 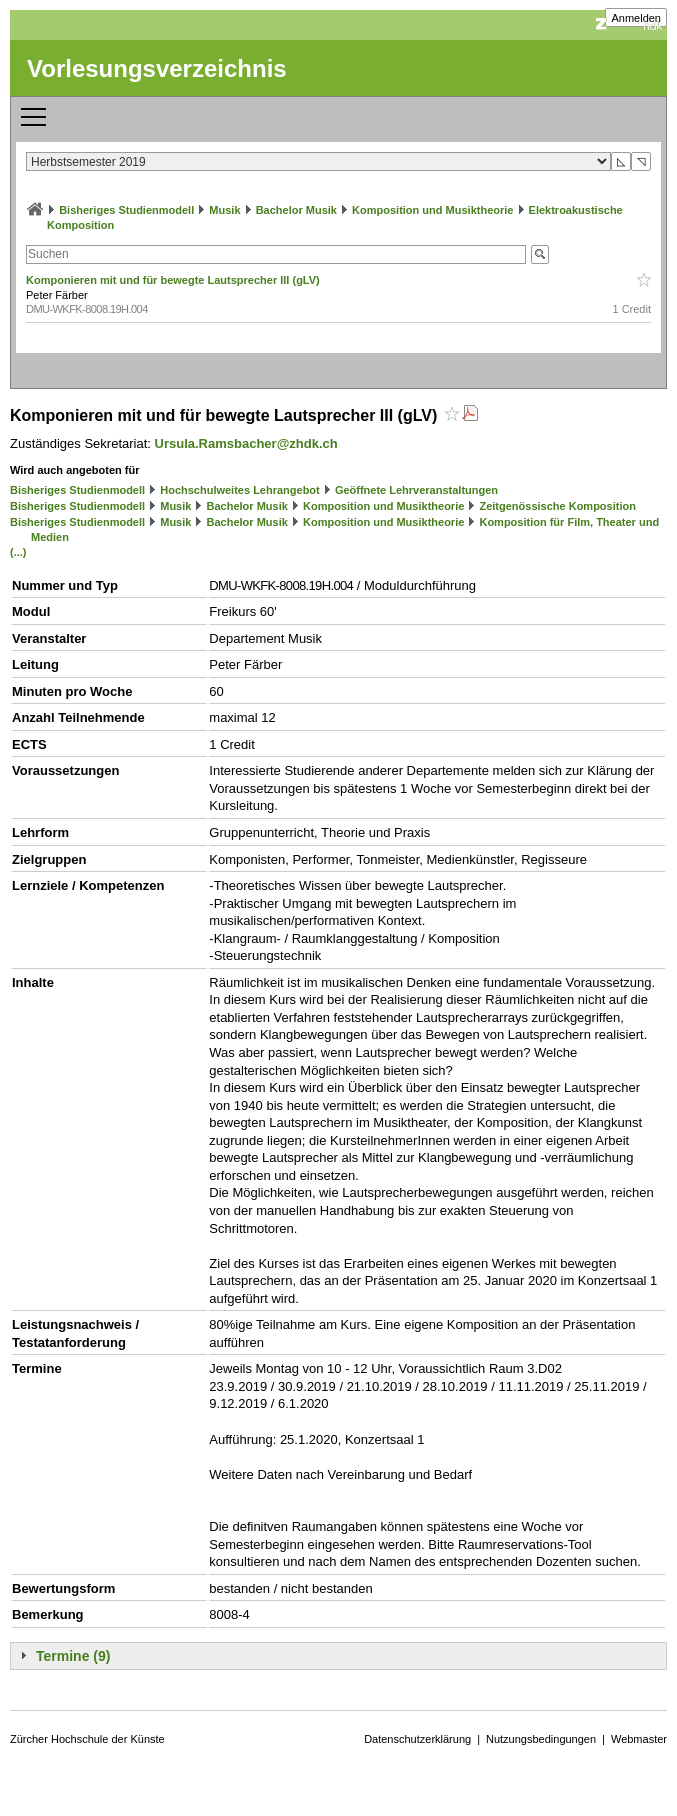 I want to click on Zürcher Hochschule der Künste, so click(x=87, y=1739).